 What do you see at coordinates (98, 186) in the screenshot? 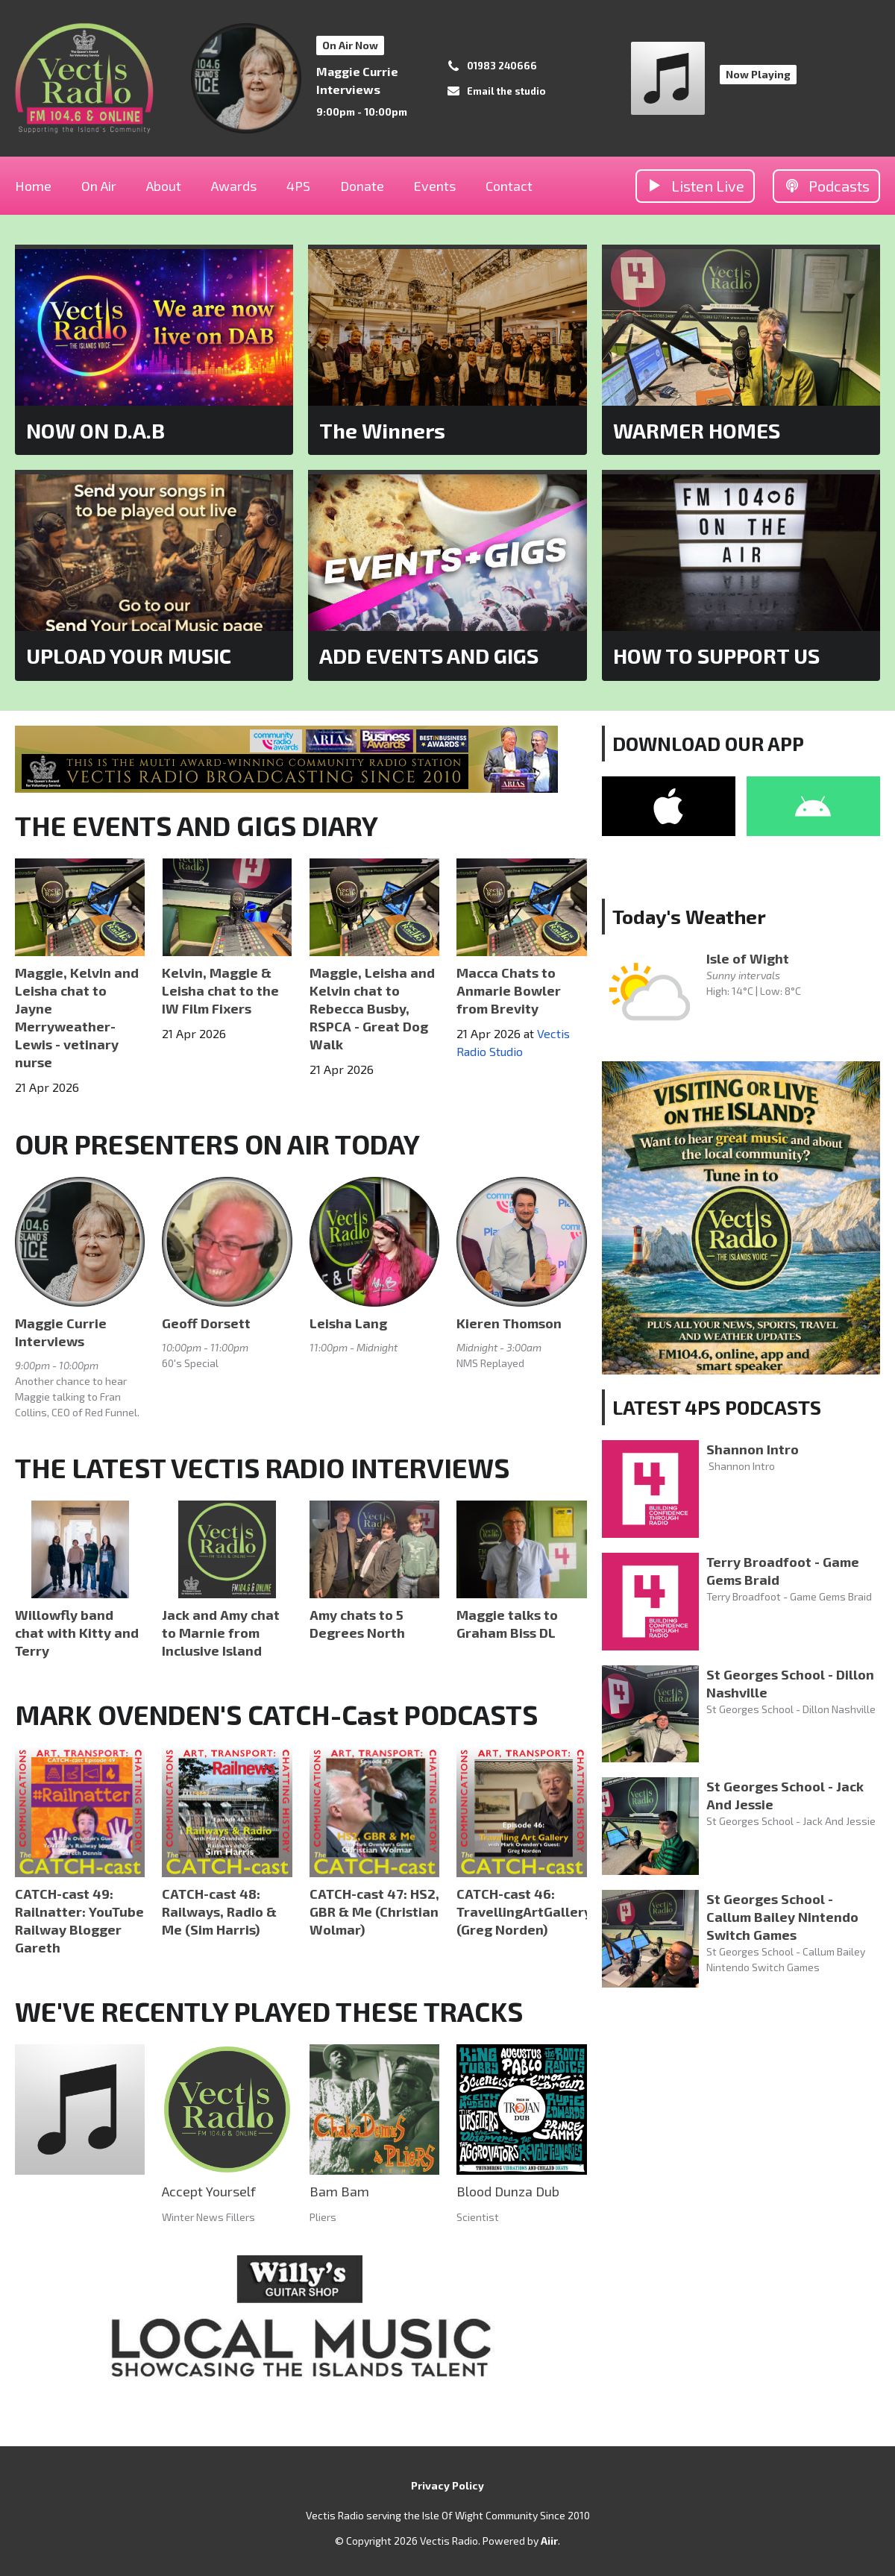
I see `On Air` at bounding box center [98, 186].